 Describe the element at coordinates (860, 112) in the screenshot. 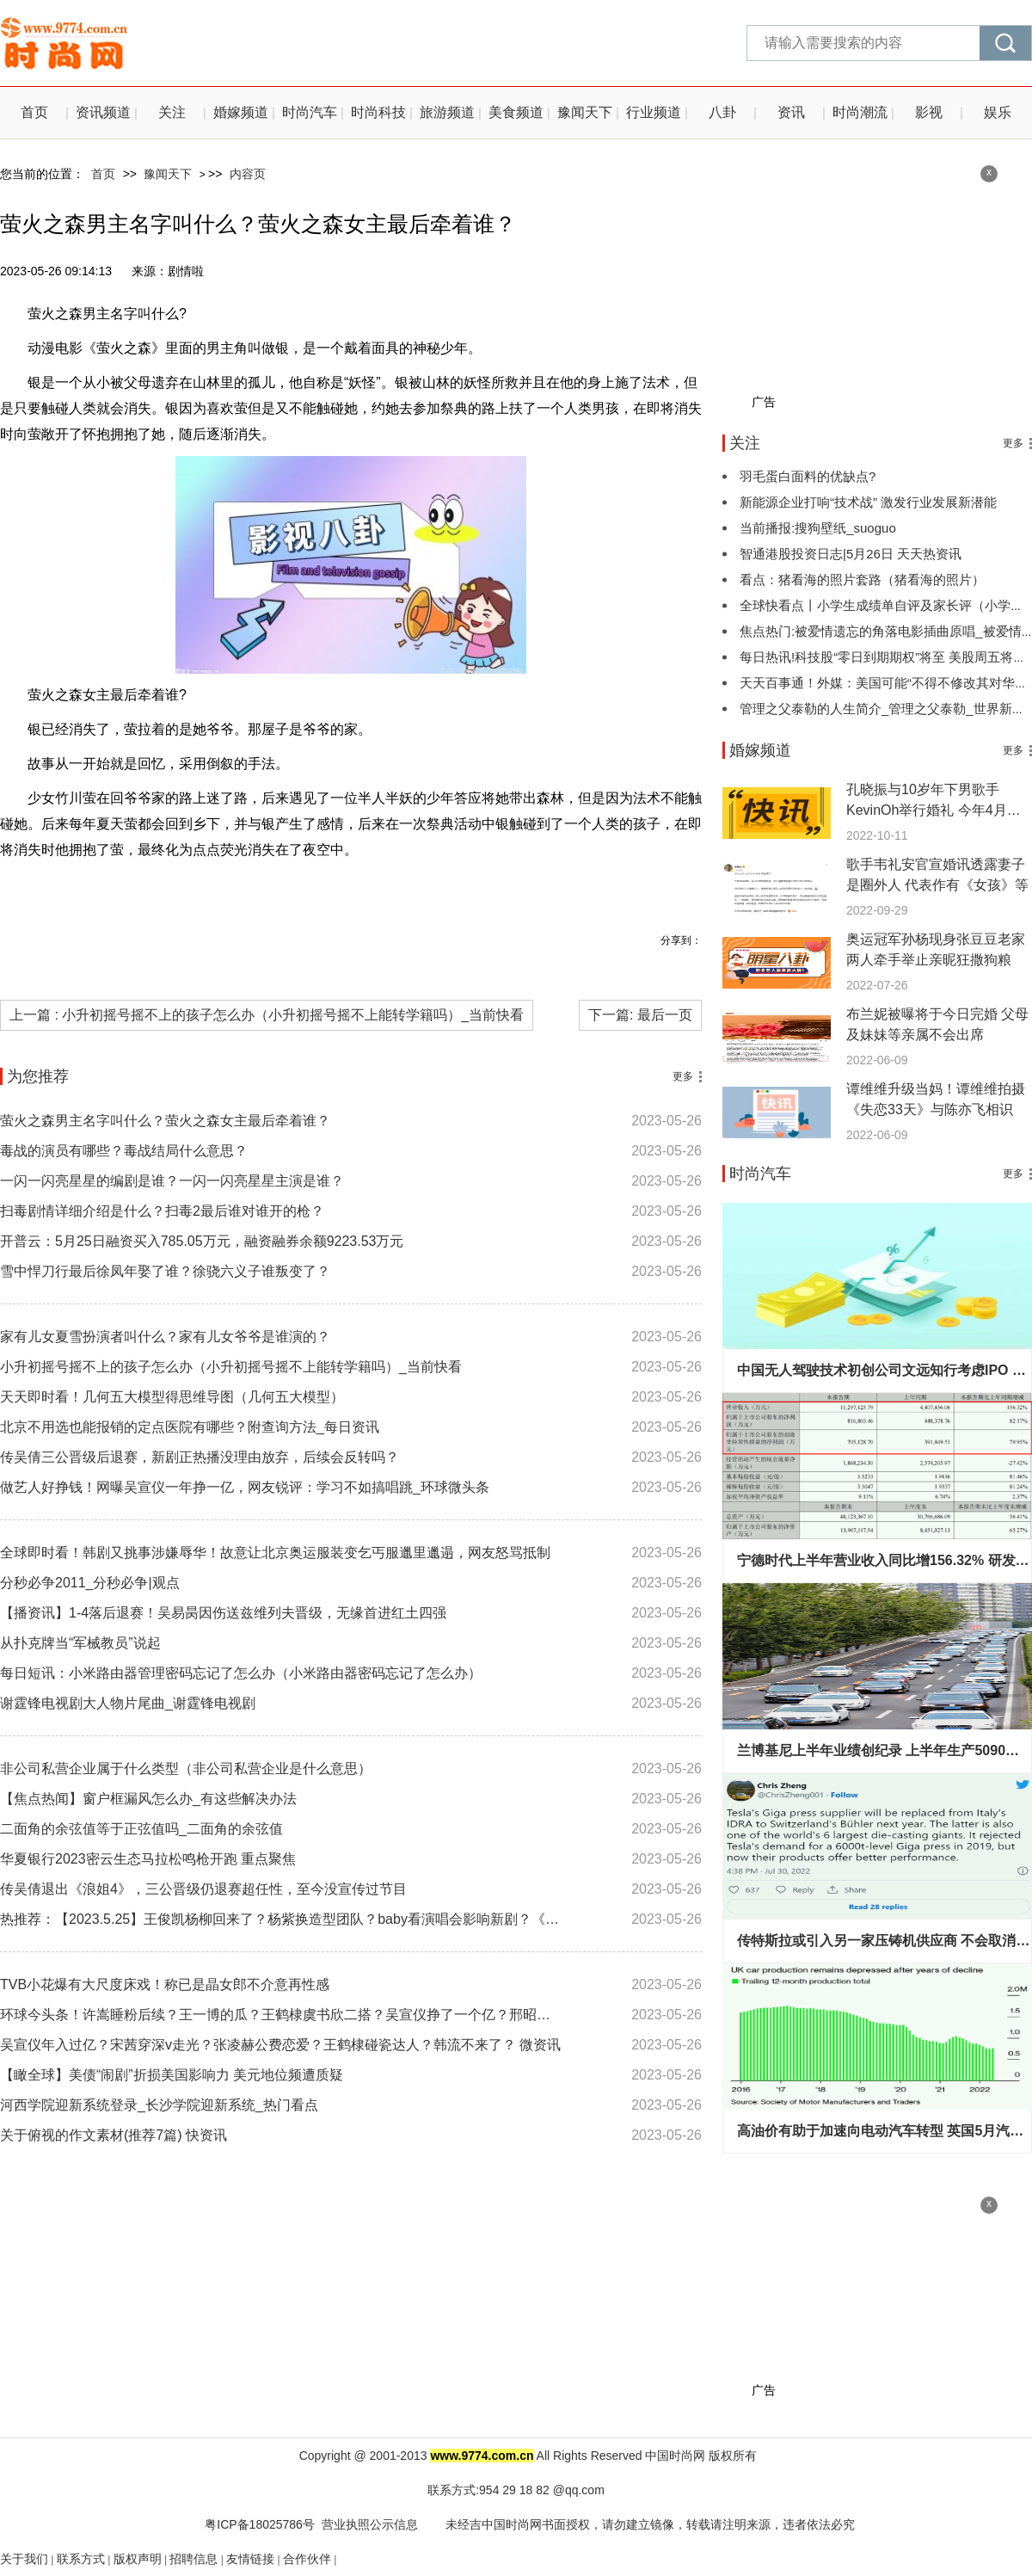

I see `时尚潮流` at that location.